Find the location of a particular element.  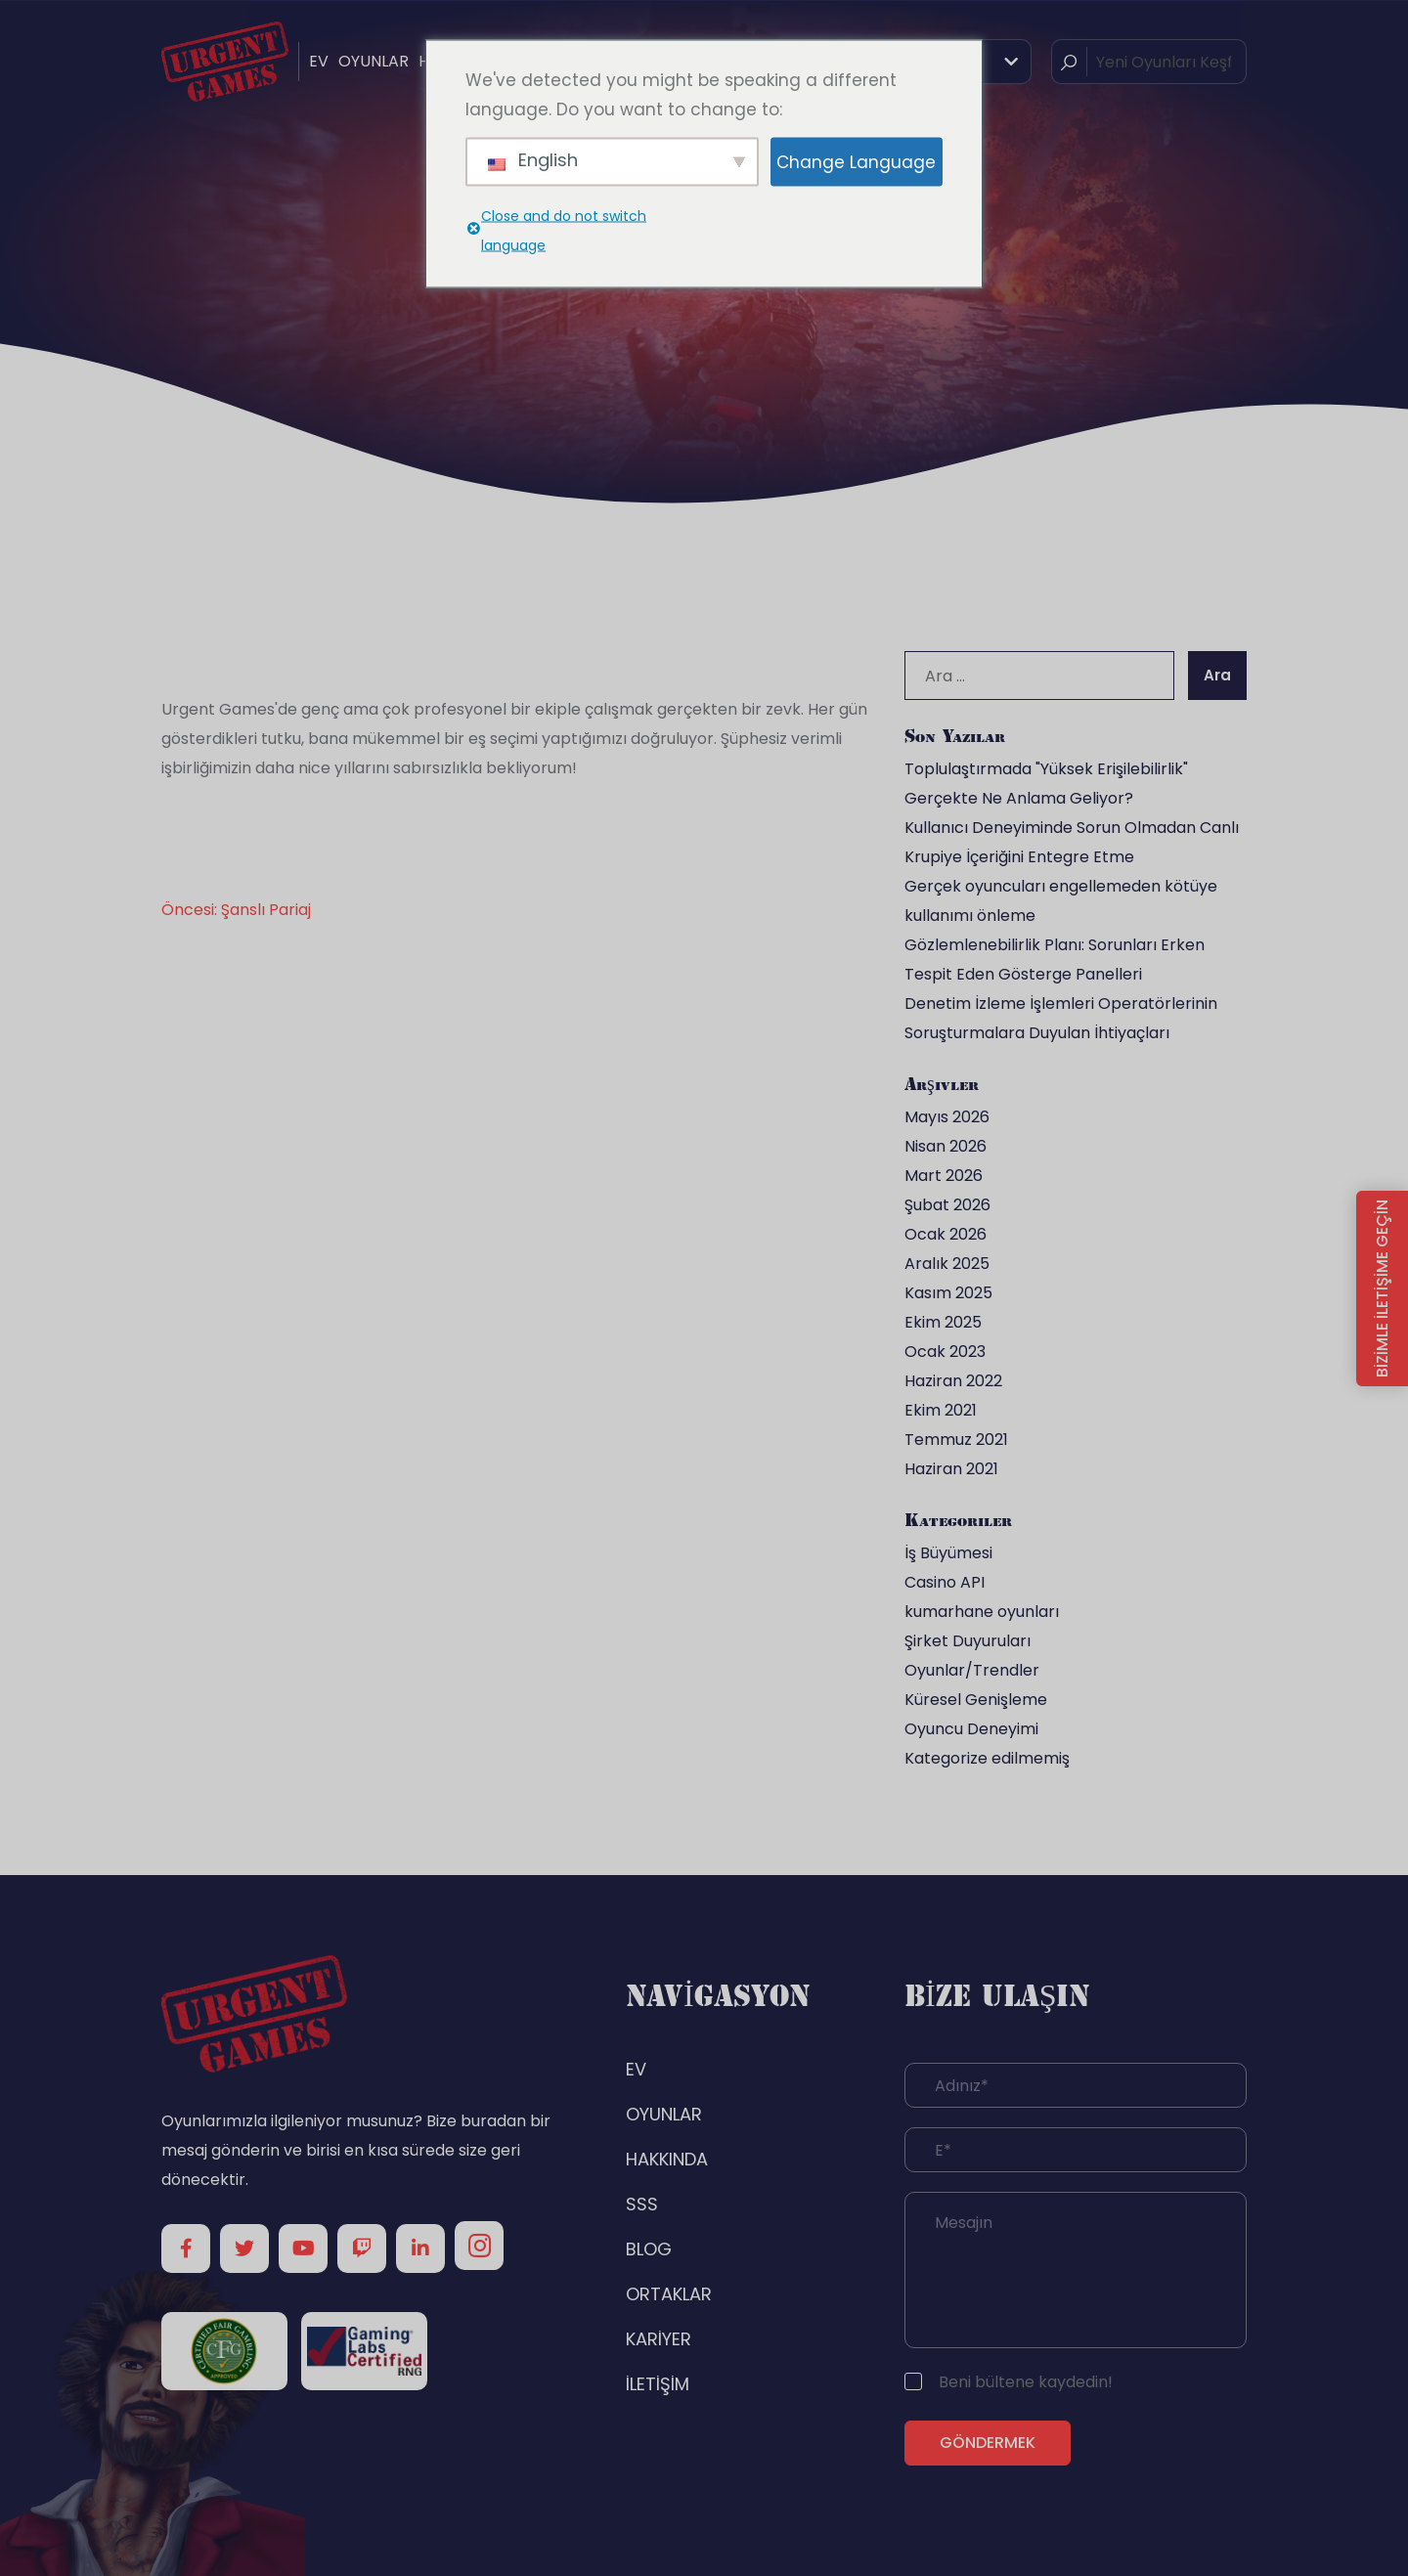

İş Büyümesi is located at coordinates (948, 1553).